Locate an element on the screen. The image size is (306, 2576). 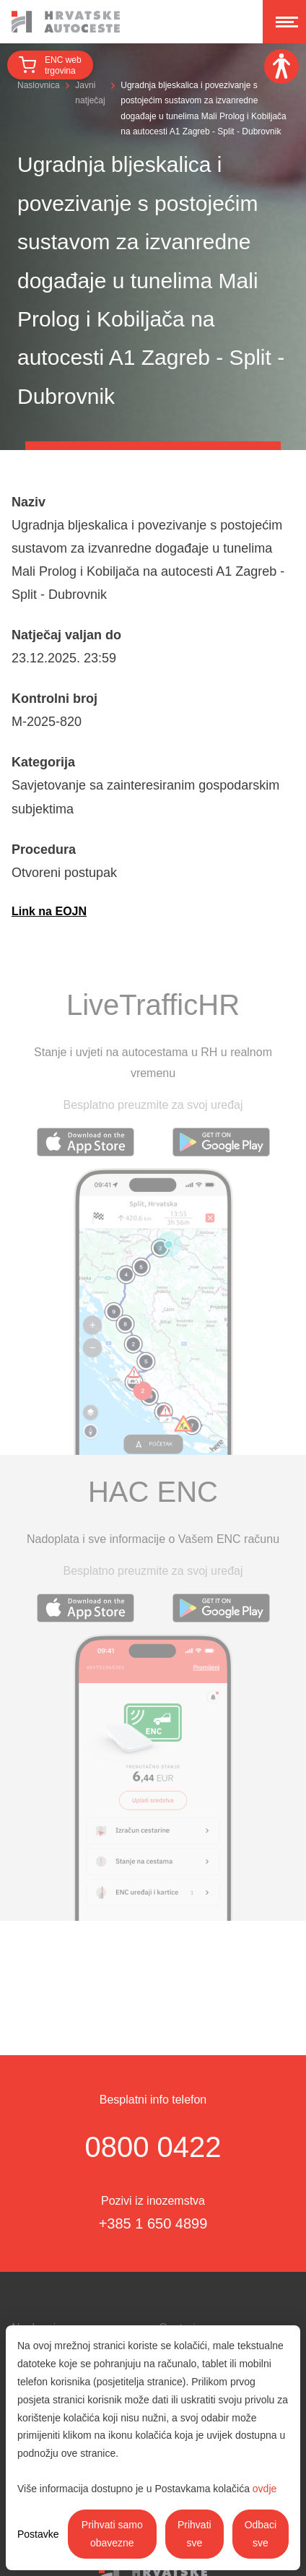
Naslovnica is located at coordinates (38, 85).